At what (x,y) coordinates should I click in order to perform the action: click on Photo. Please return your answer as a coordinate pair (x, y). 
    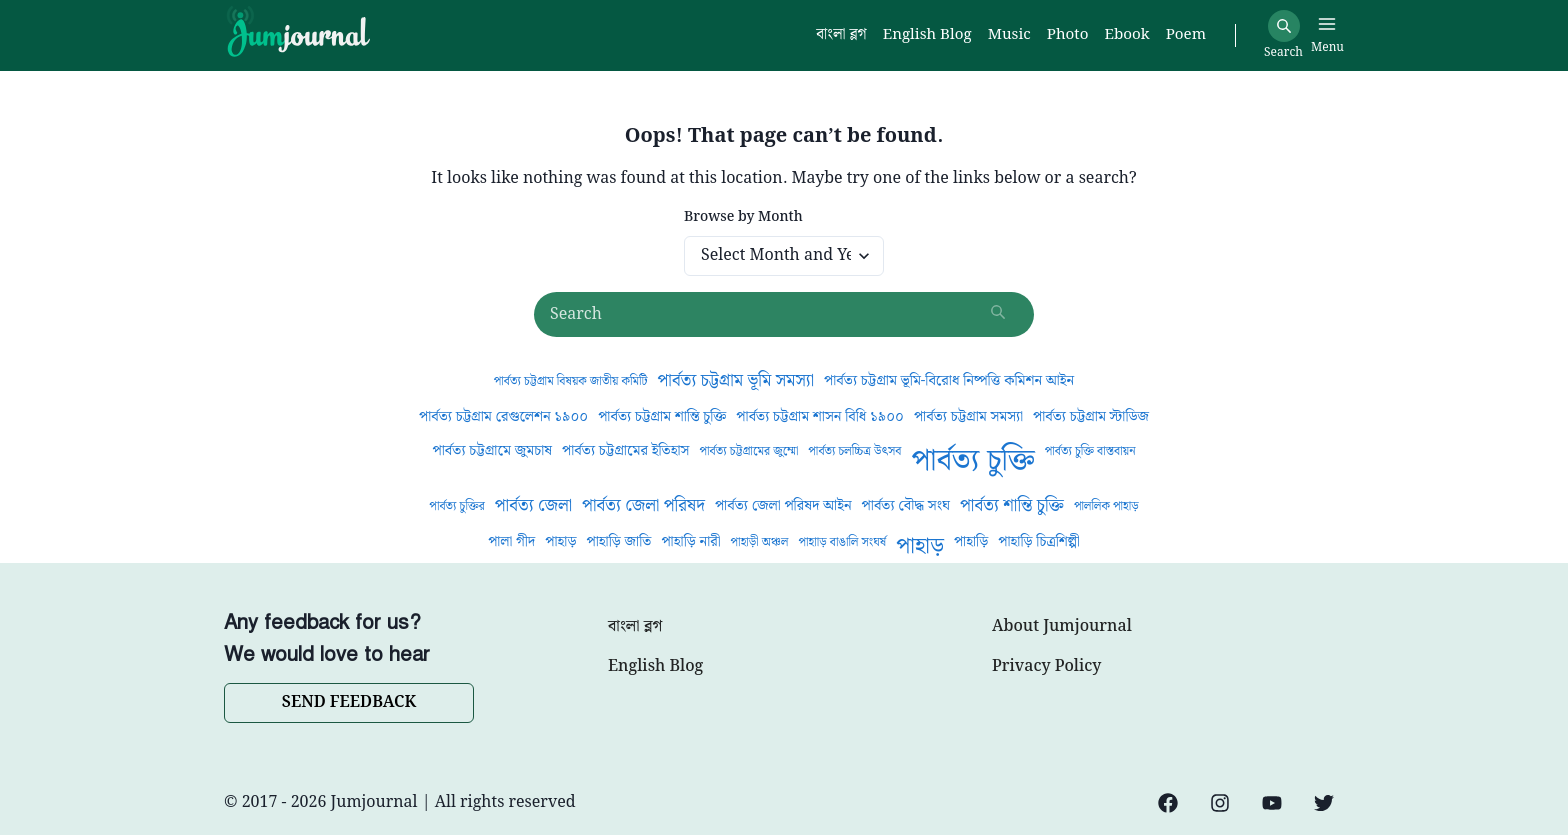
    Looking at the image, I should click on (1068, 35).